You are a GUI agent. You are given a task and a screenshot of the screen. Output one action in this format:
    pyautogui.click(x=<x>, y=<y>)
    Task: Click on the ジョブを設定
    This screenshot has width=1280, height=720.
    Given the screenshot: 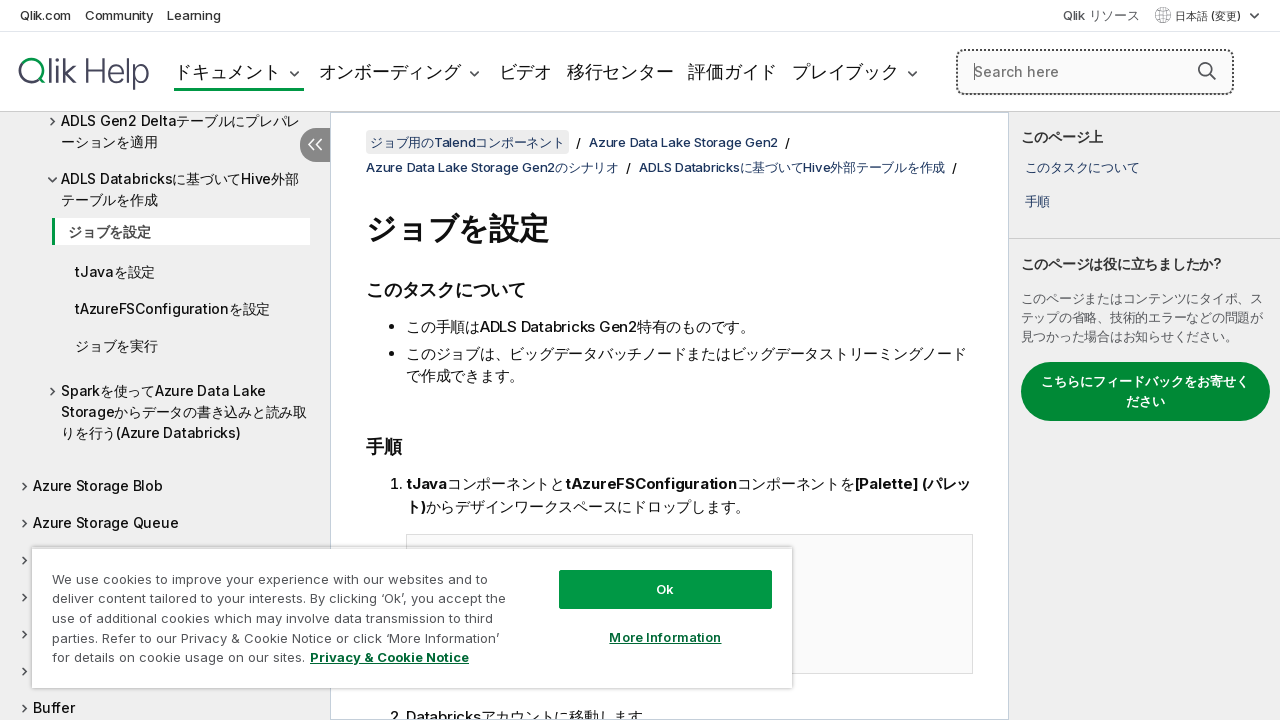 What is the action you would take?
    pyautogui.click(x=109, y=231)
    